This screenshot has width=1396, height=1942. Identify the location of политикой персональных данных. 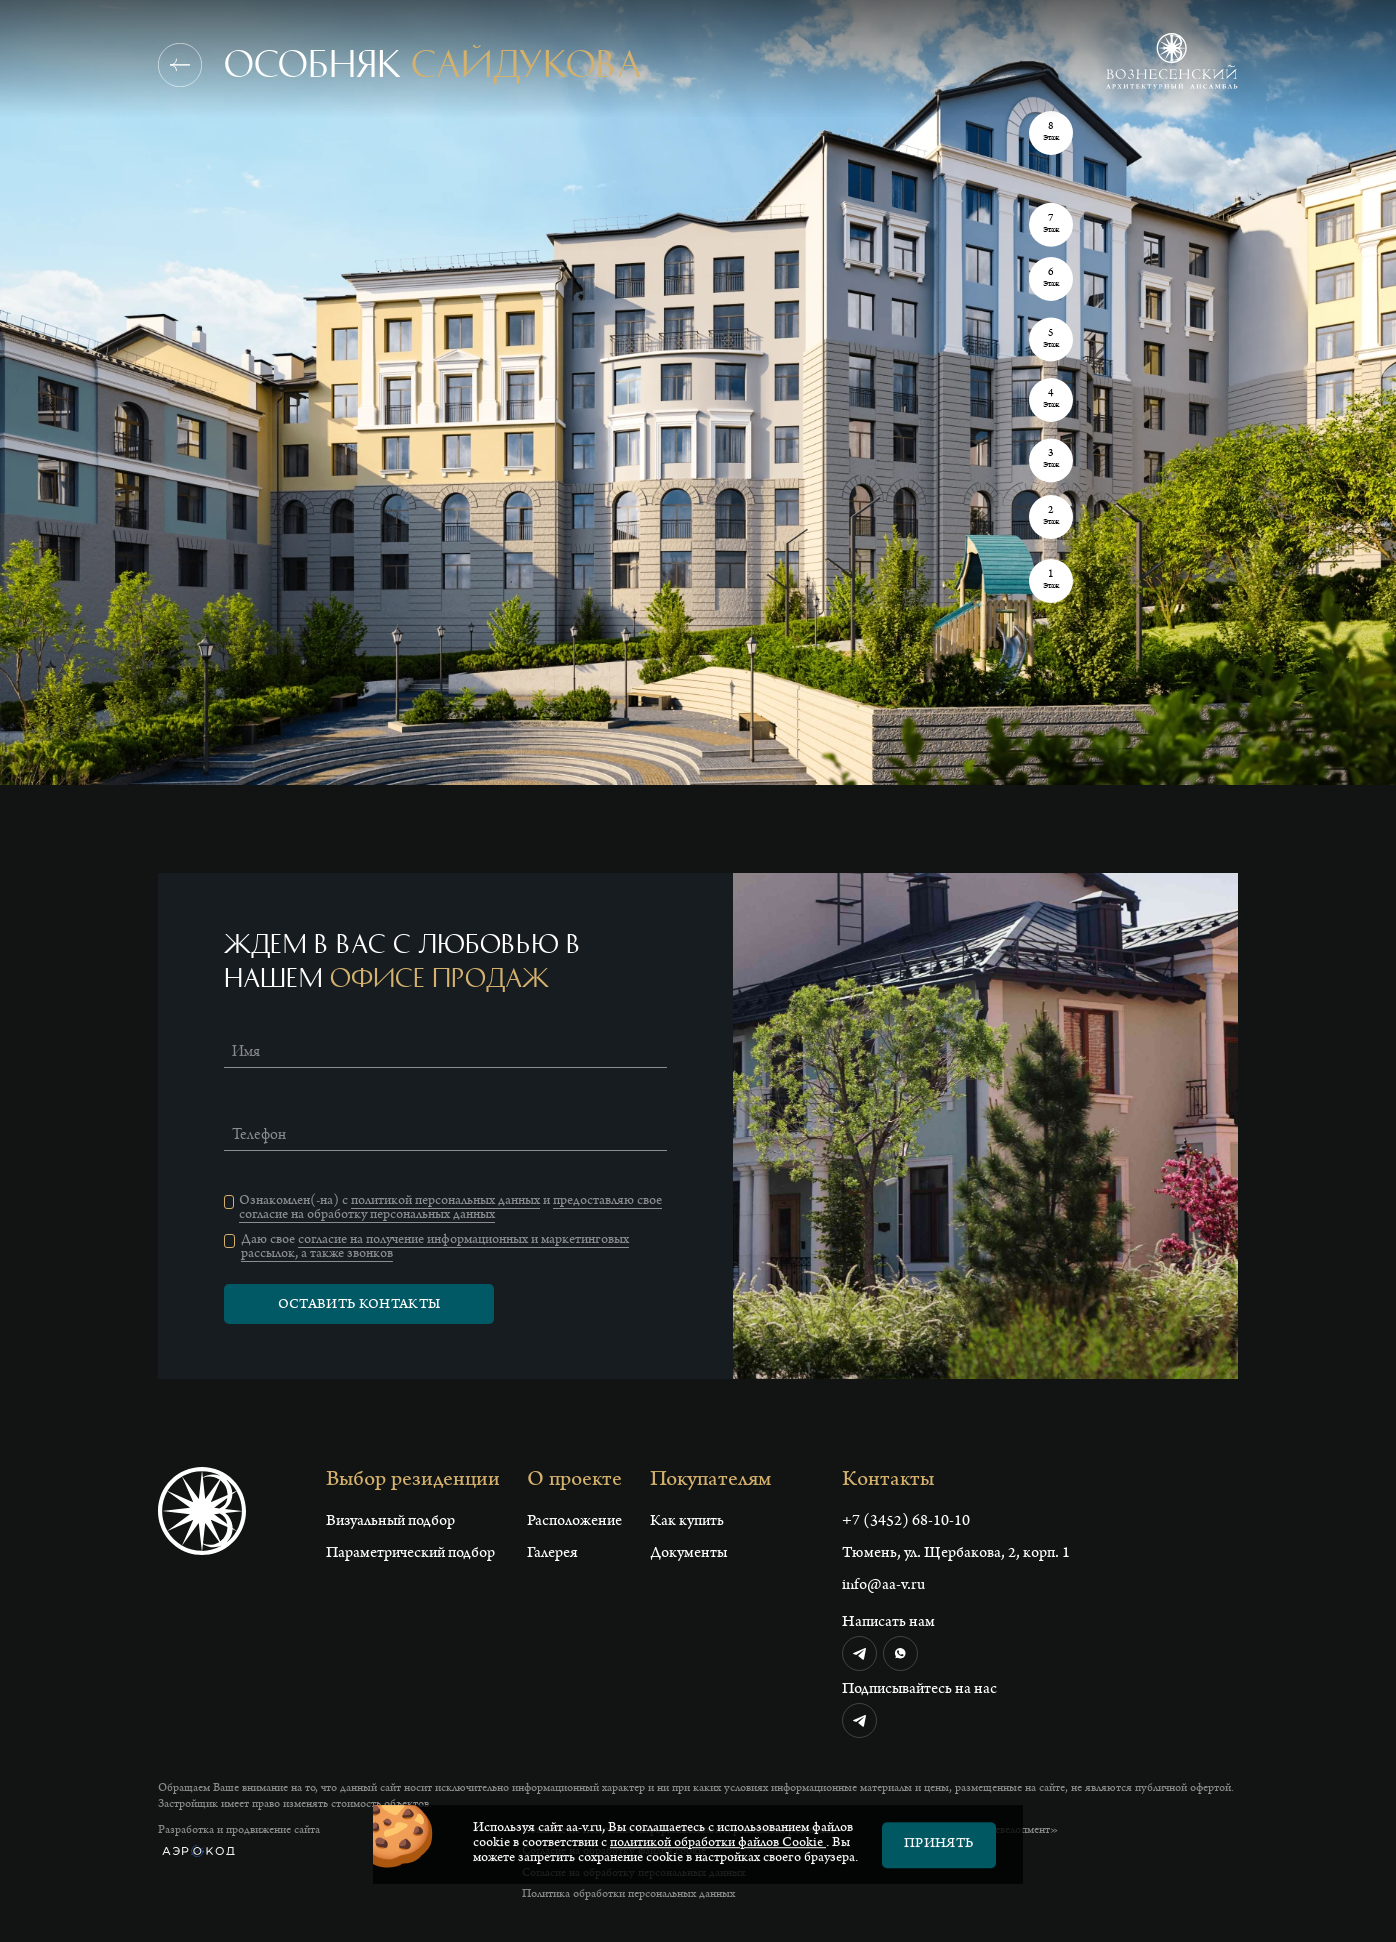
(445, 1202).